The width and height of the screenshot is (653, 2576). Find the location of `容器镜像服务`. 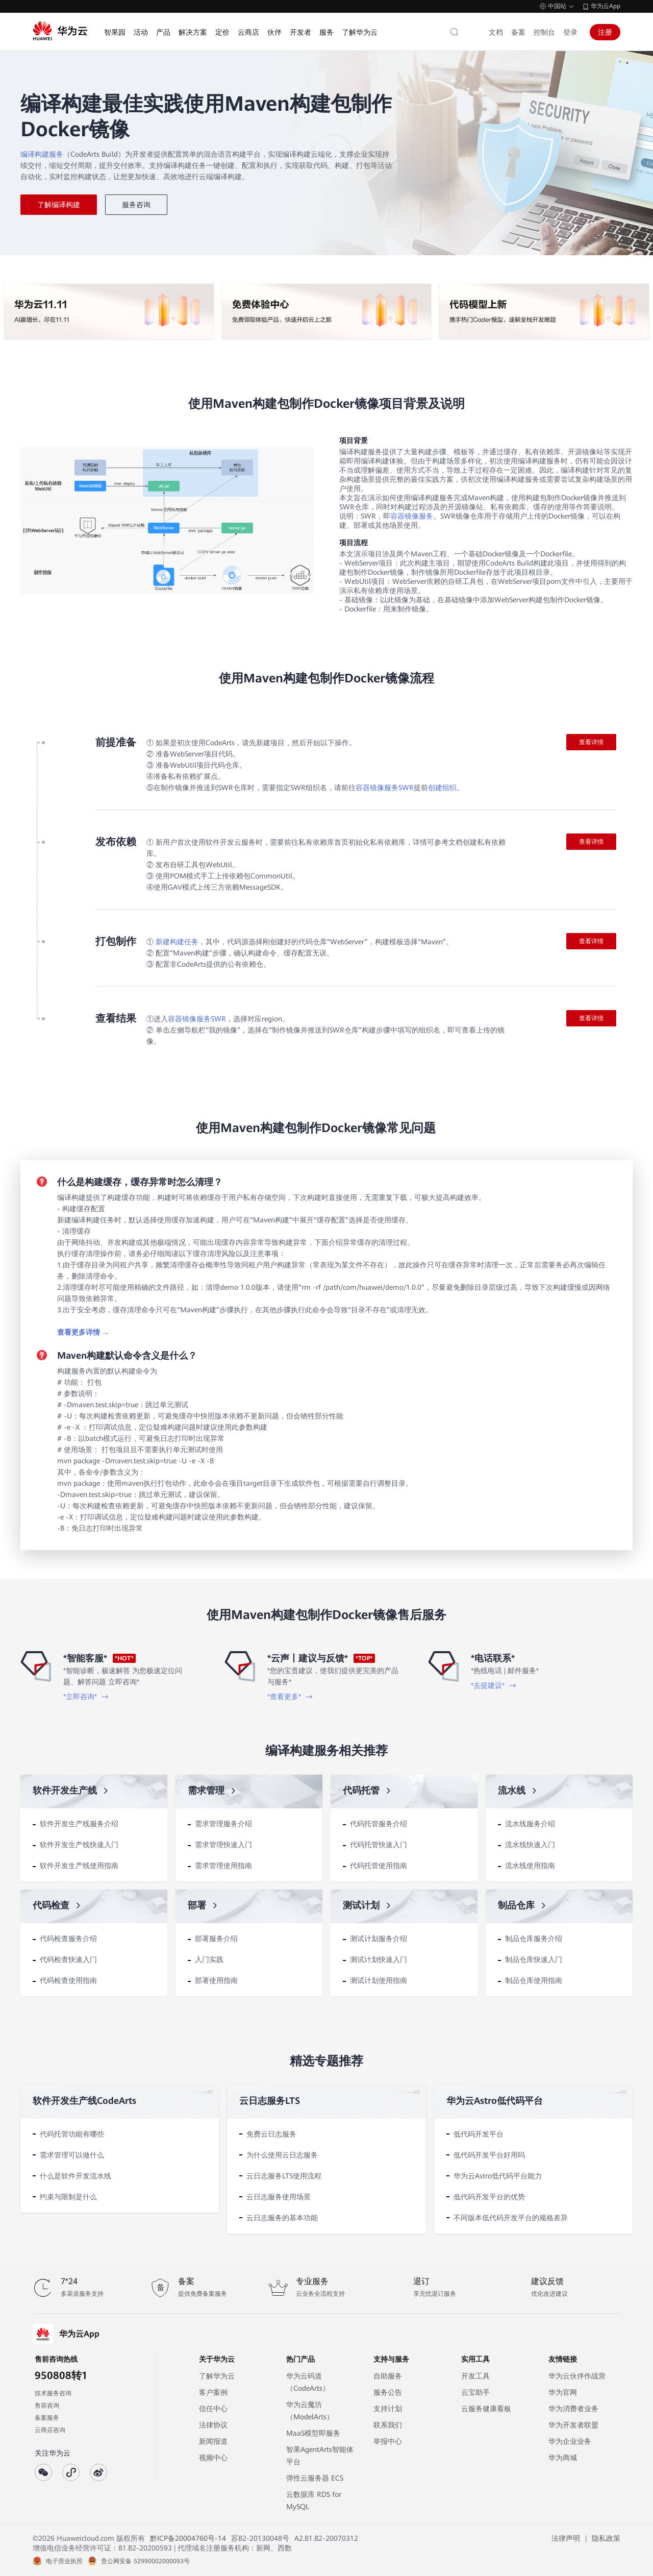

容器镜像服务 is located at coordinates (411, 516).